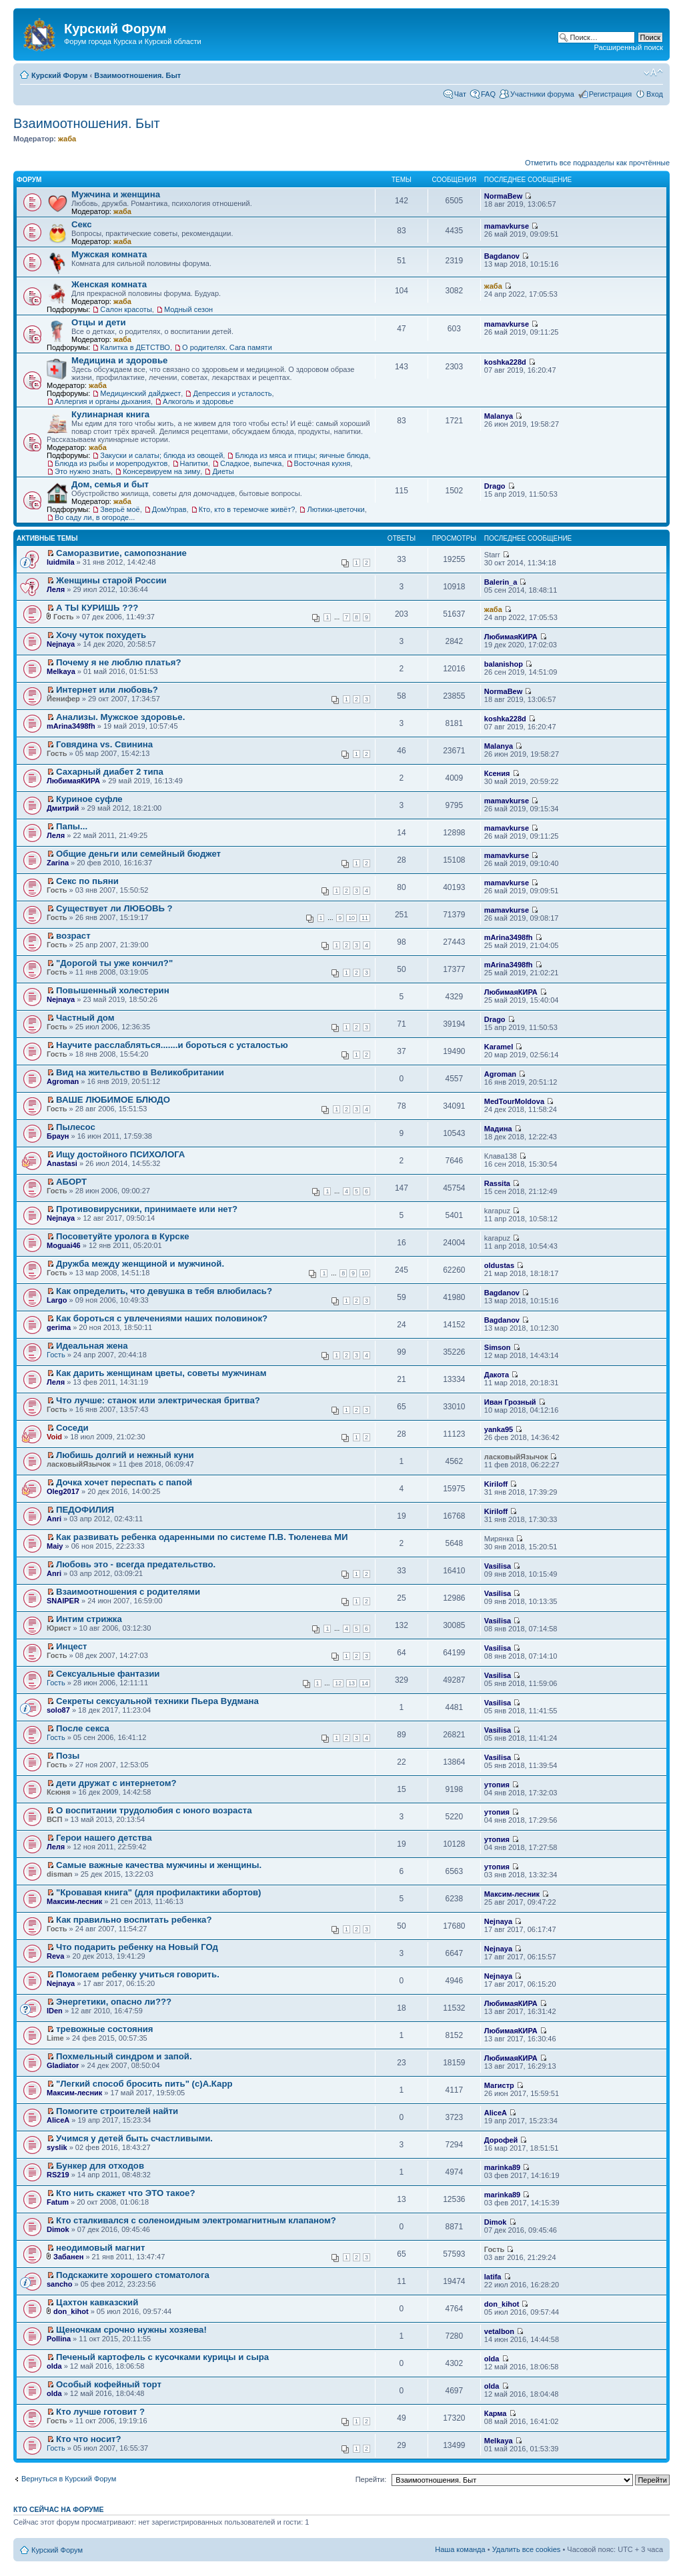 The width and height of the screenshot is (683, 2576). I want to click on Инцест, so click(71, 1646).